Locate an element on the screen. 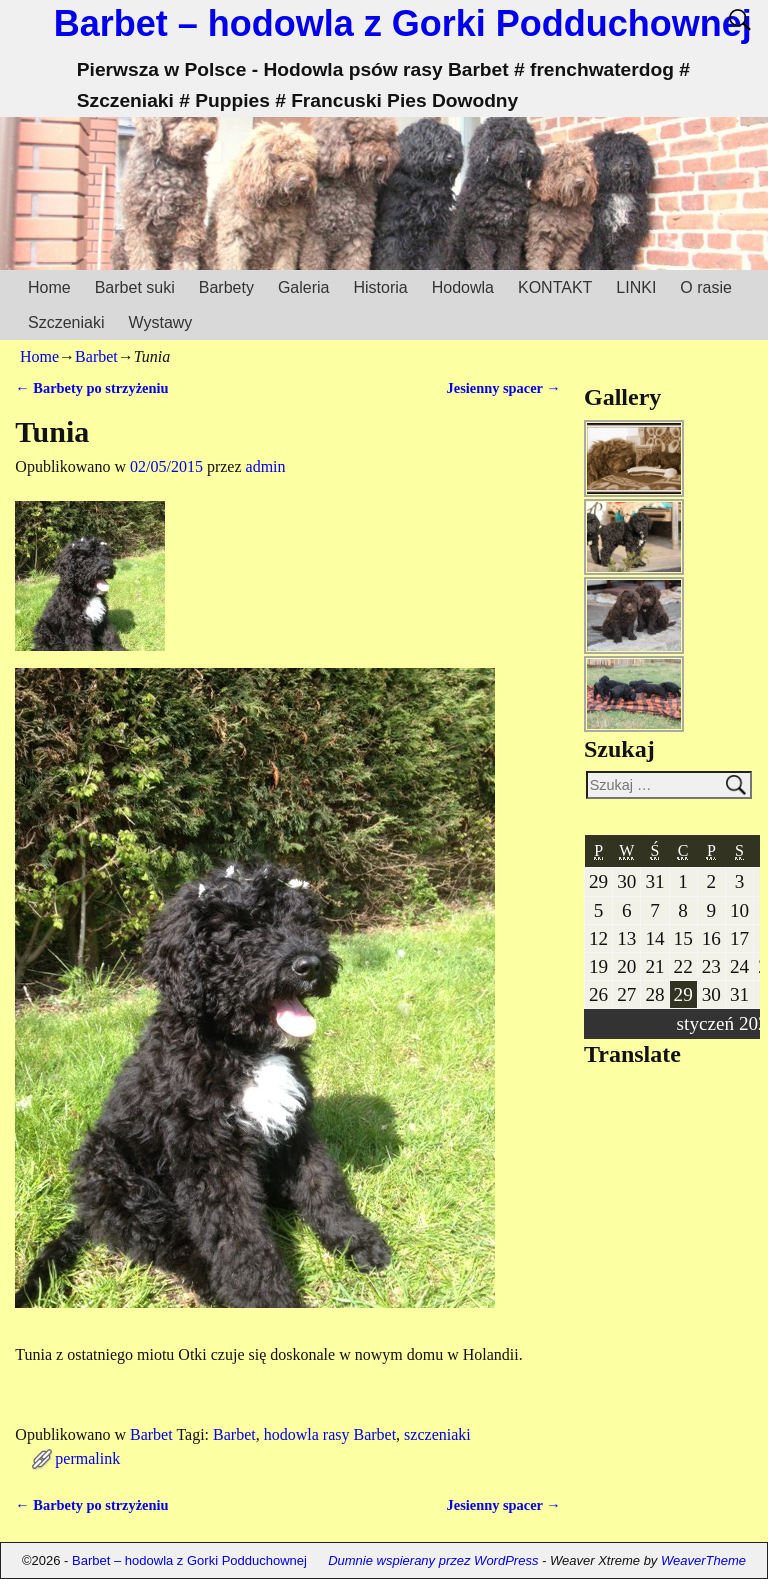 This screenshot has width=768, height=1579. Jesienny spacer is located at coordinates (504, 388).